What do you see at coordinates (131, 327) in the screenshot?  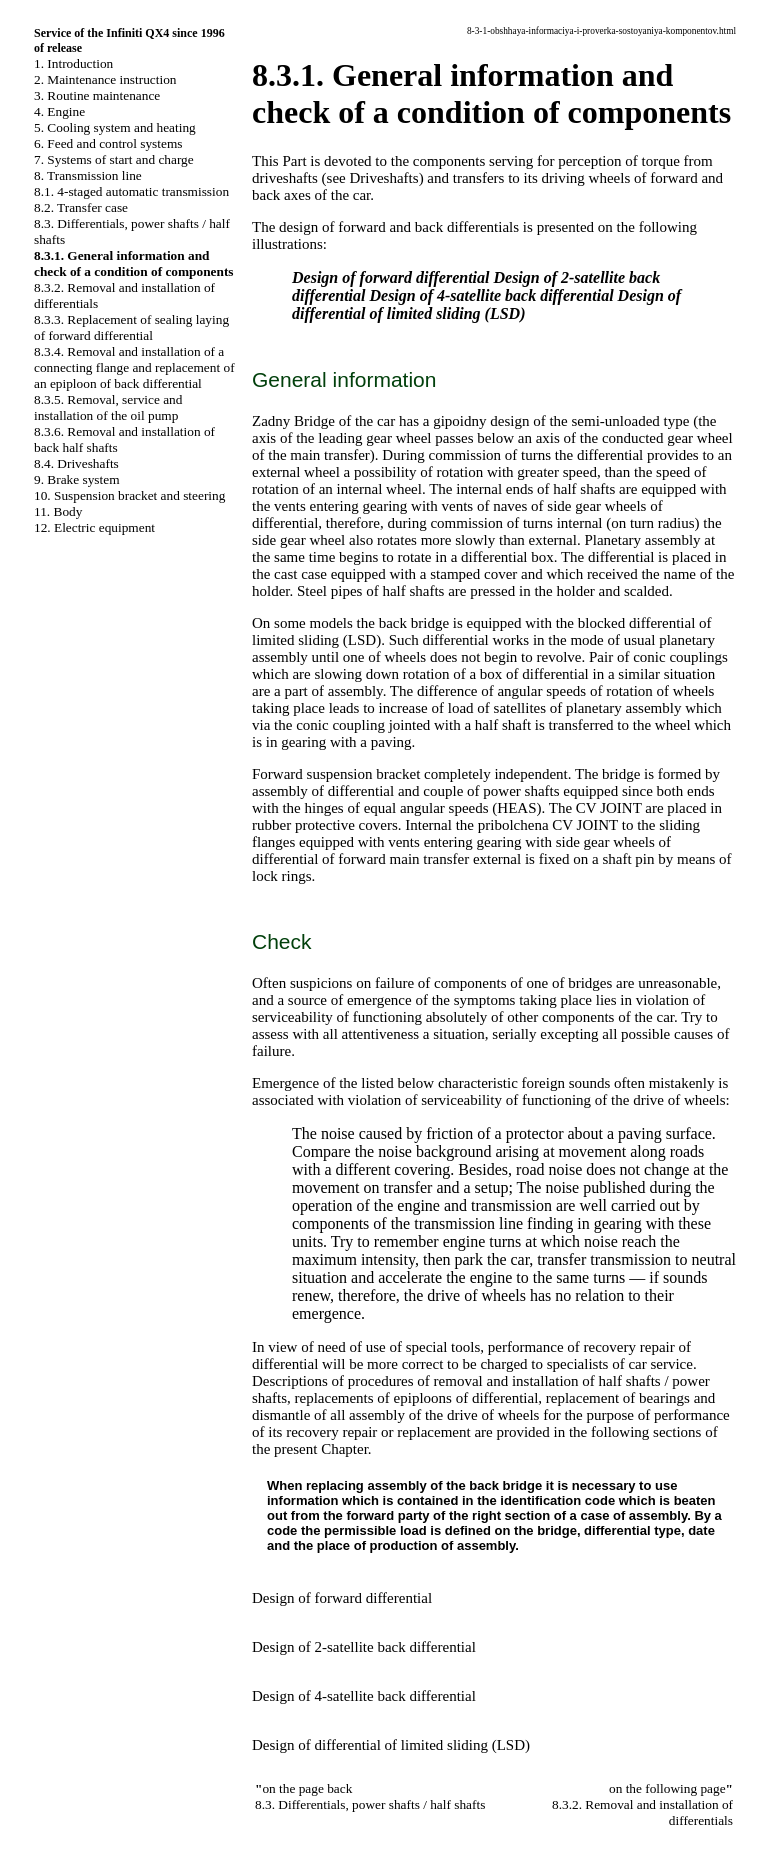 I see `8.3.3. Replacement of sealing laying of forward differential` at bounding box center [131, 327].